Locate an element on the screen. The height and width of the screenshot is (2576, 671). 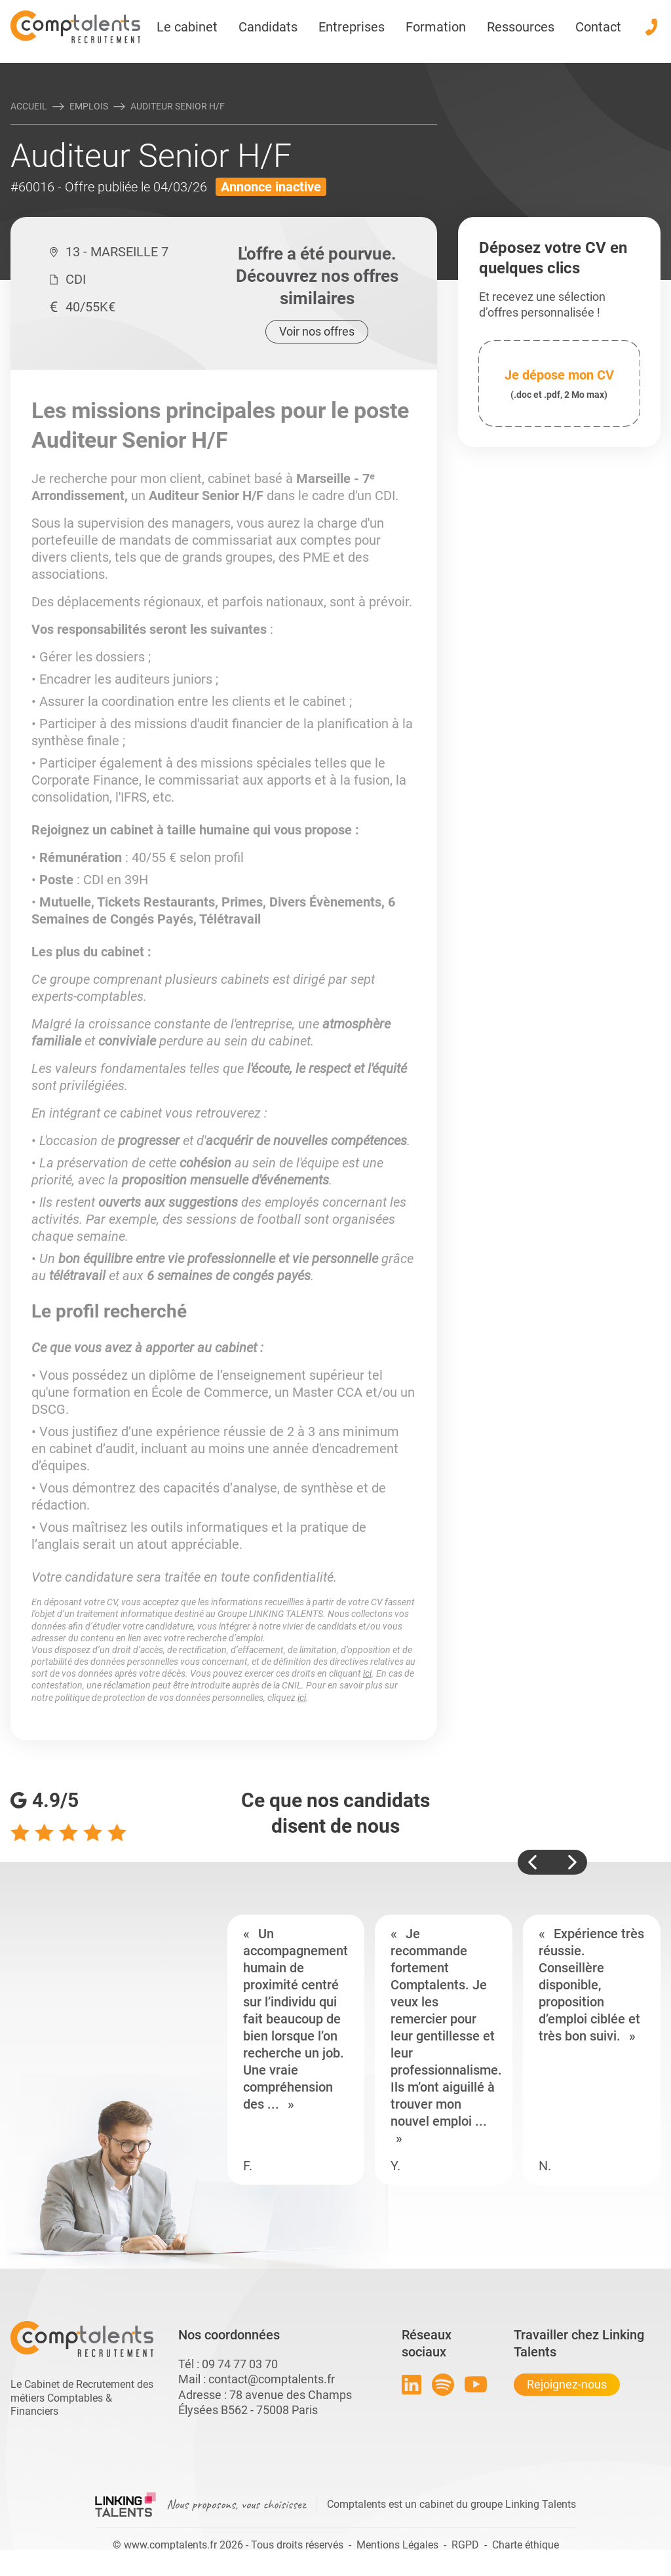
RGPD is located at coordinates (465, 2545).